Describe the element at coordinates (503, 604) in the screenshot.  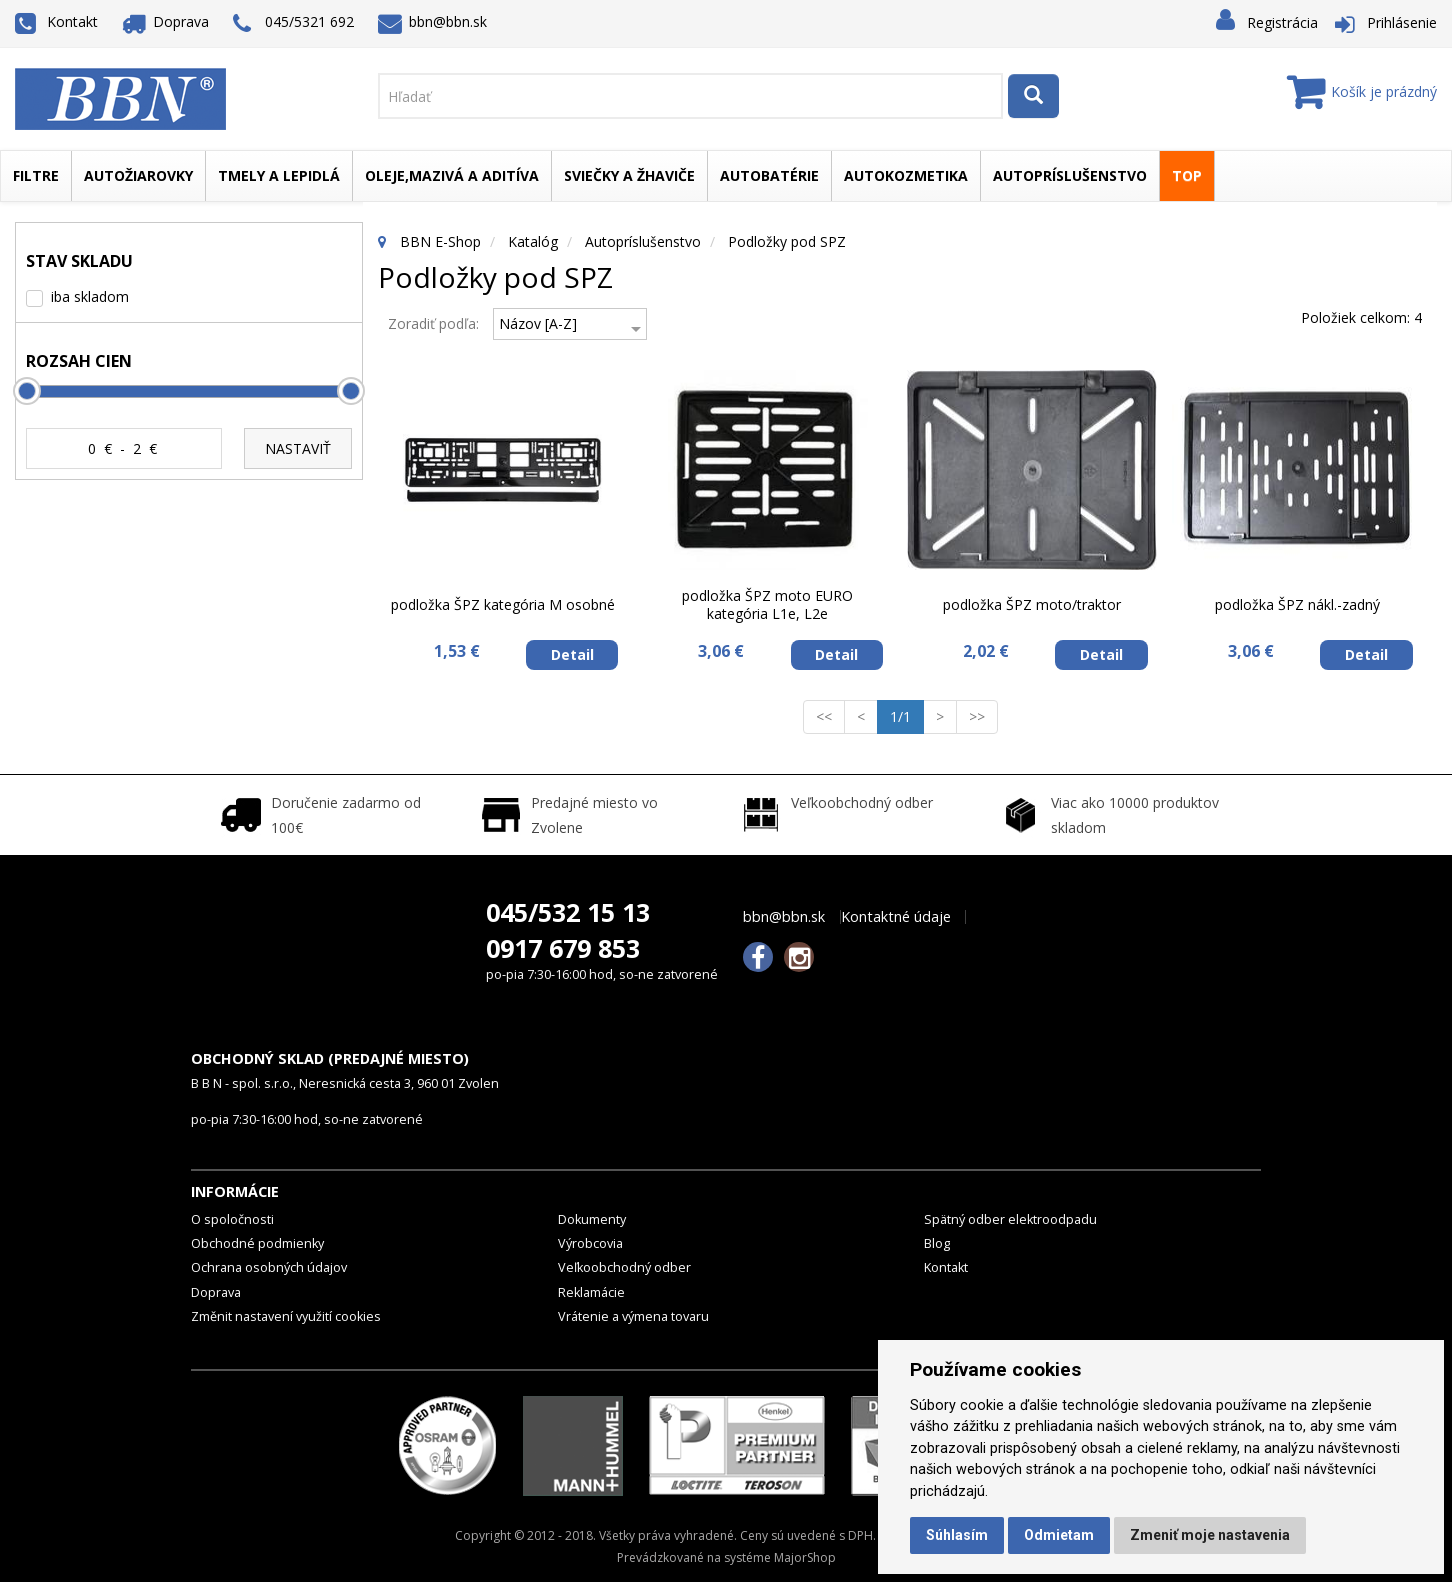
I see `podložka ŠPZ kategória M osobné` at that location.